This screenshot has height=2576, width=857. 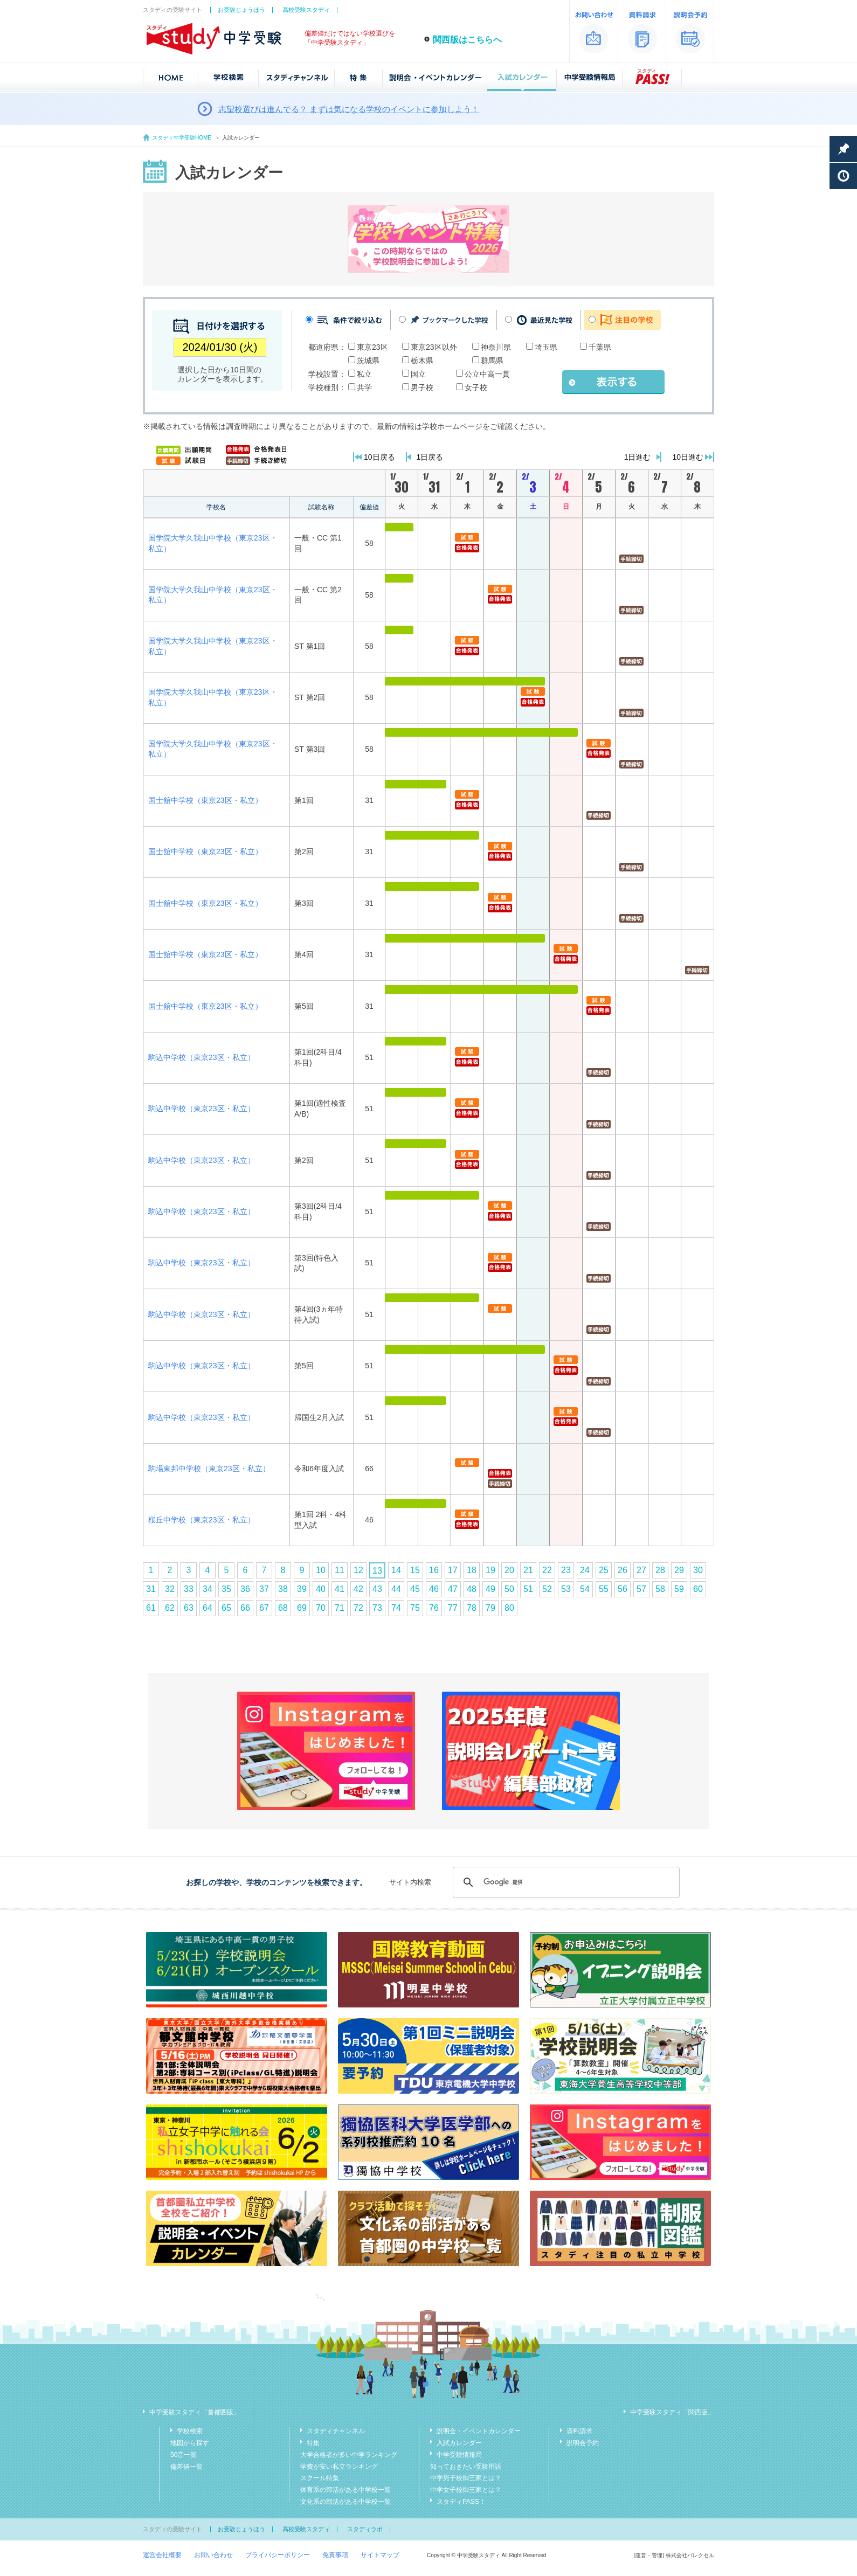 I want to click on 10日戻る, so click(x=379, y=457).